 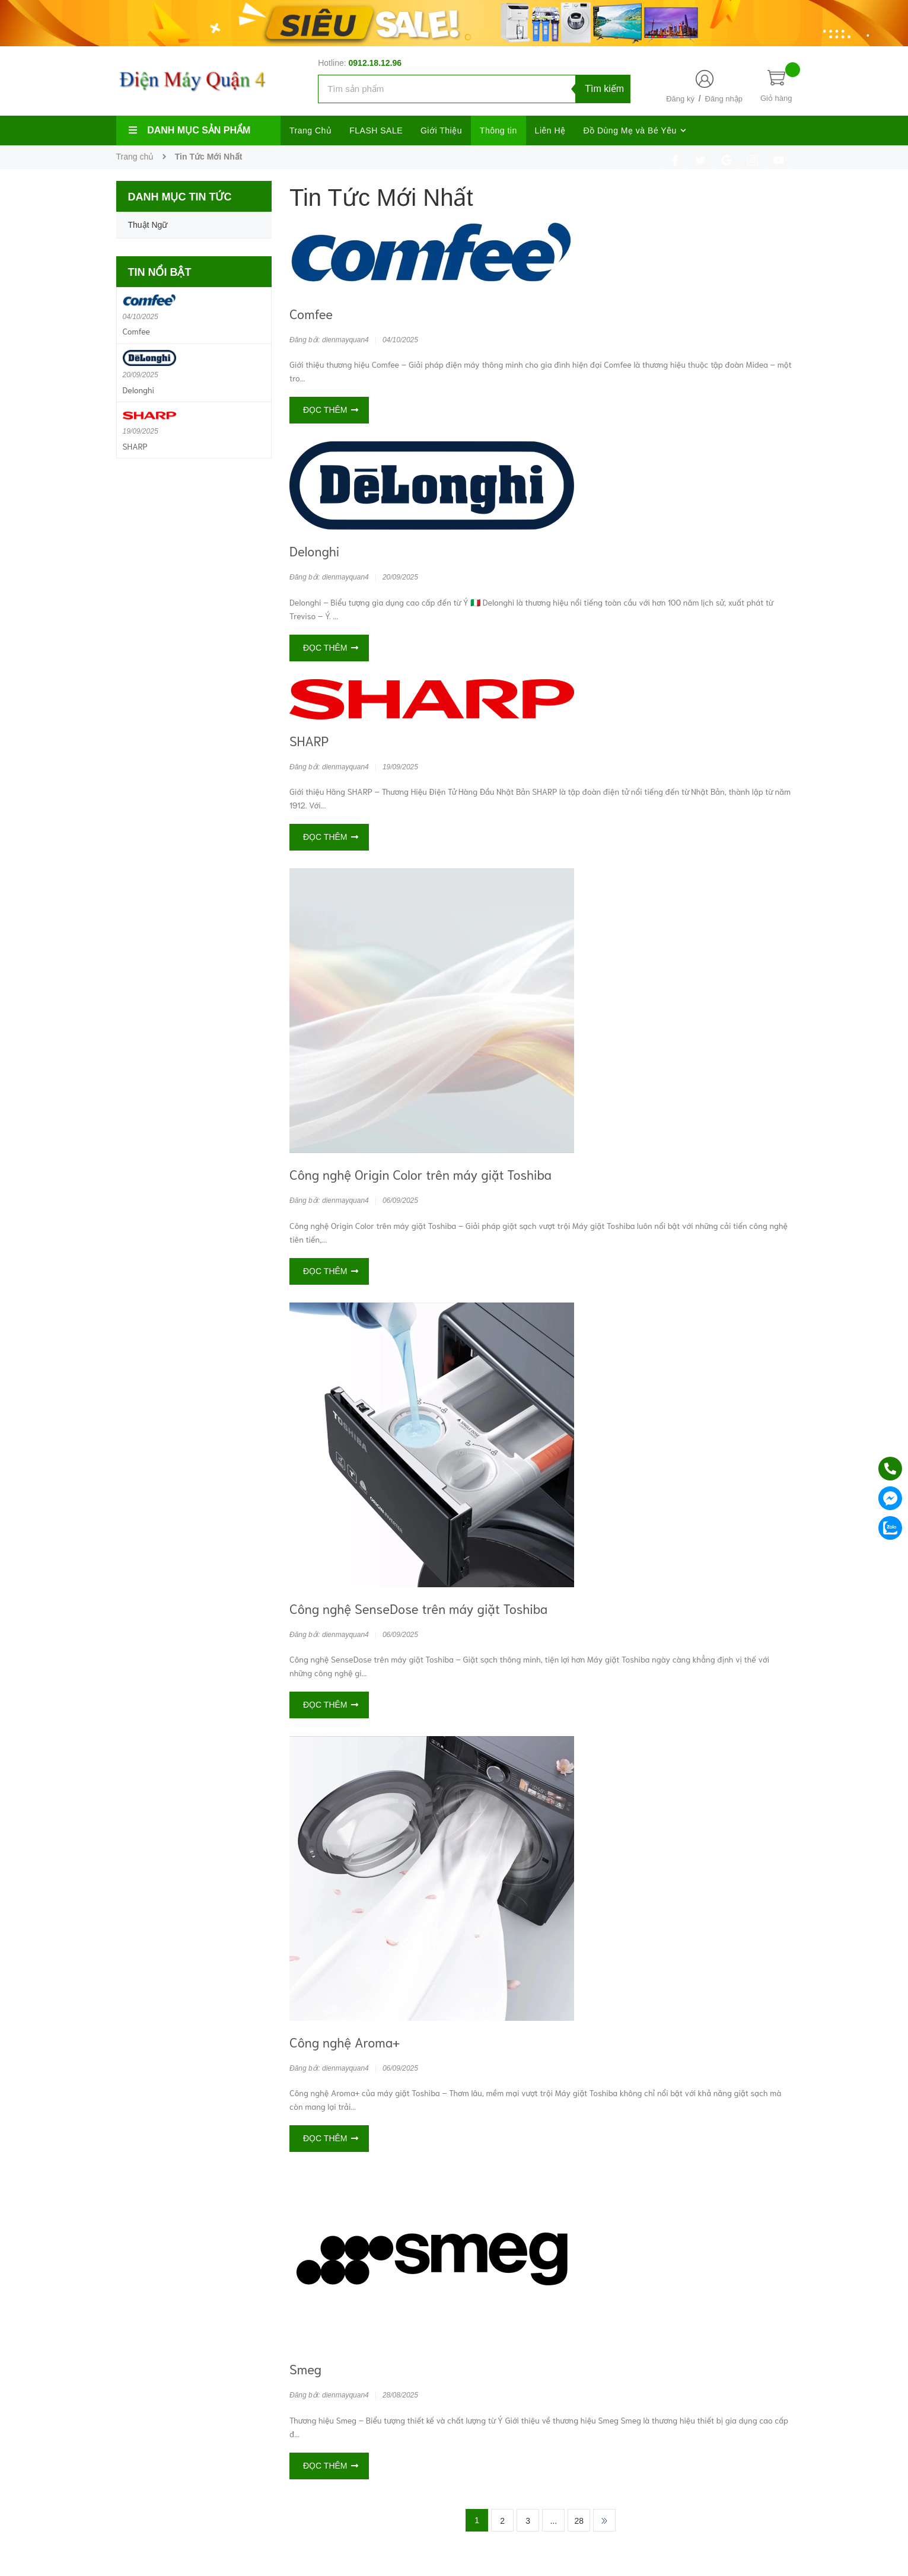 I want to click on Công nghệ SenseDose trên máy giặt Toshiba, so click(x=418, y=1608).